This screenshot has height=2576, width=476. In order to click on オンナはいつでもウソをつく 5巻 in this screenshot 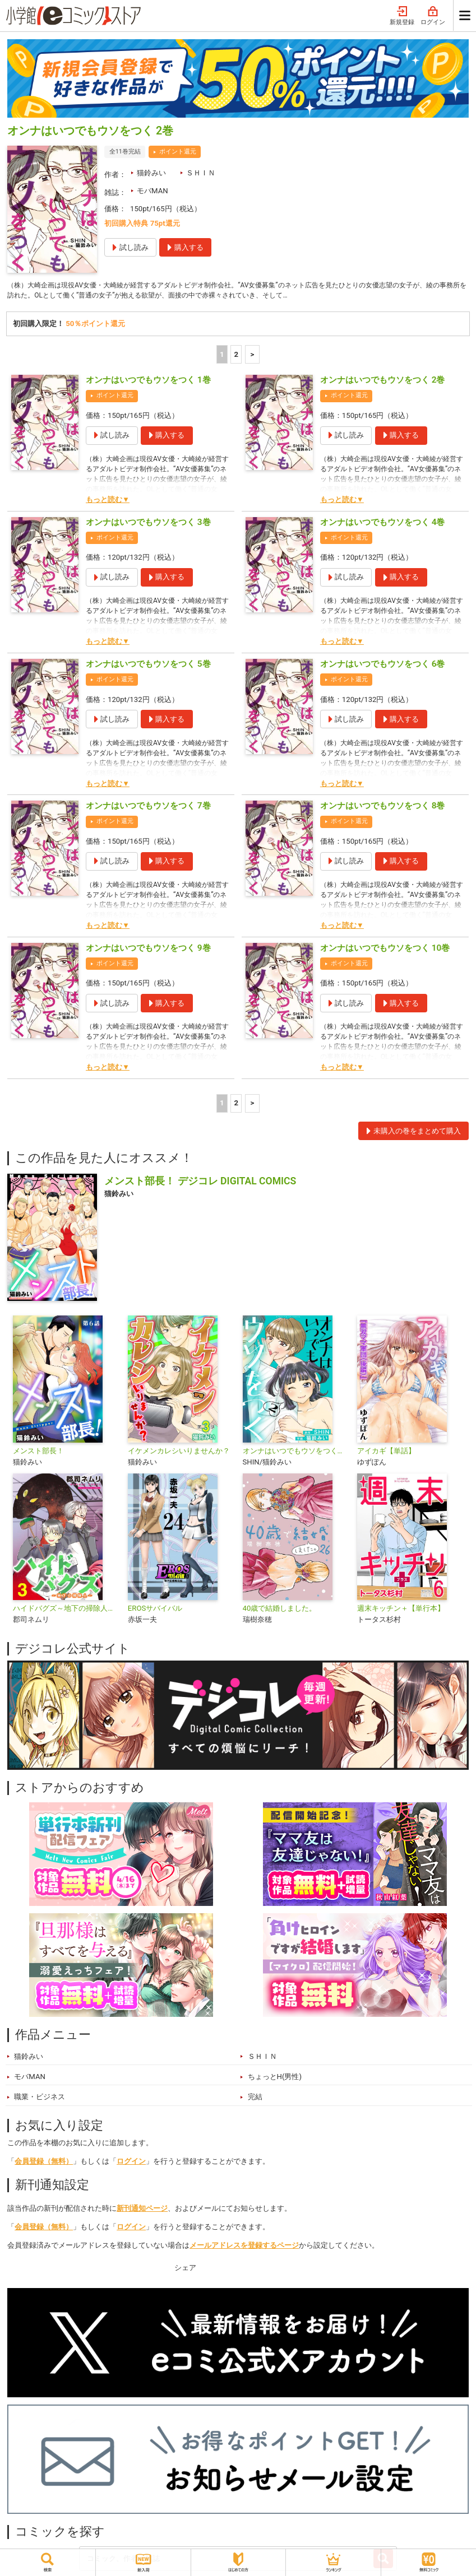, I will do `click(148, 666)`.